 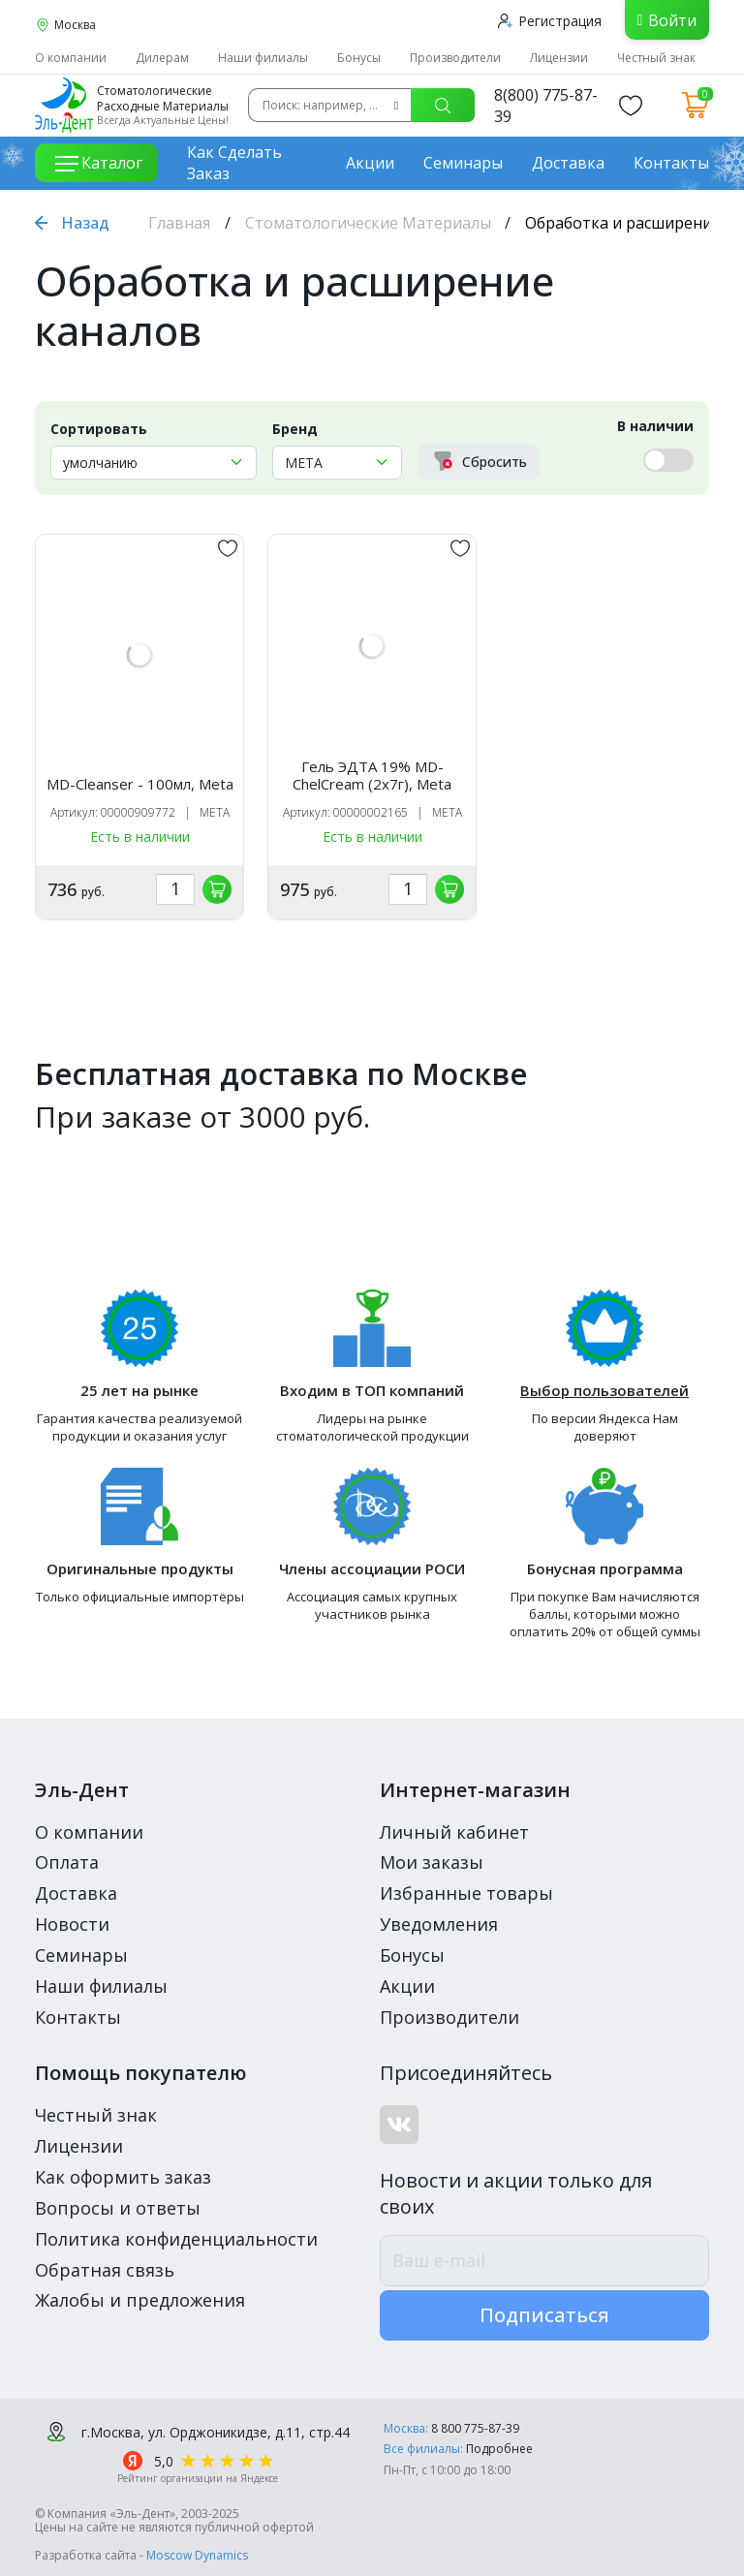 I want to click on Регистрация, so click(x=550, y=21).